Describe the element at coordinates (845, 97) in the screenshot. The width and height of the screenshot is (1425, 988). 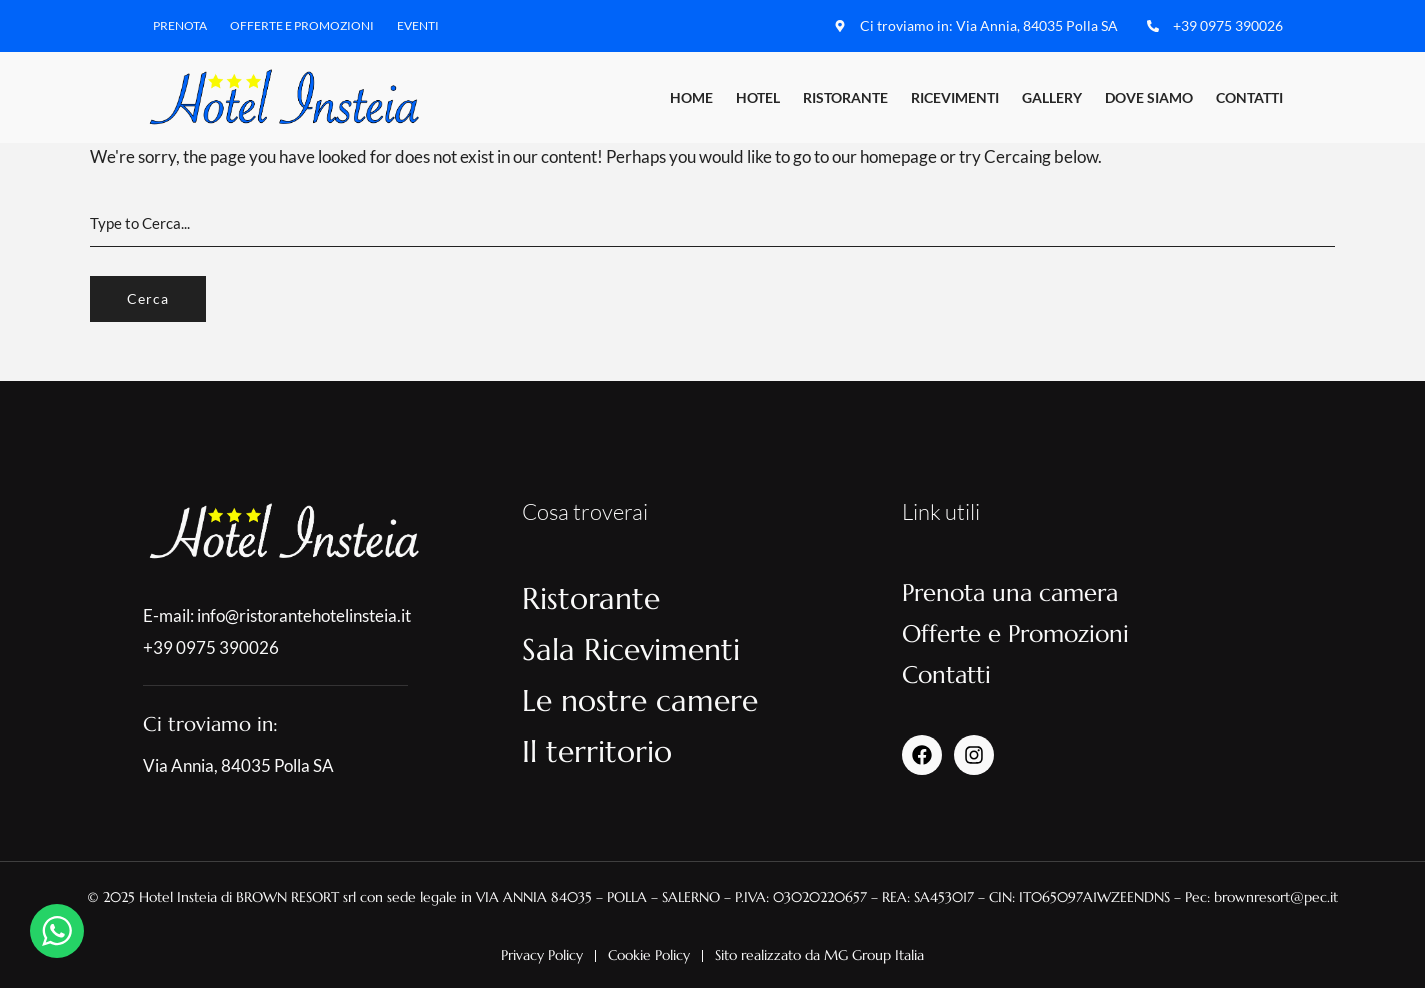
I see `Ristorante` at that location.